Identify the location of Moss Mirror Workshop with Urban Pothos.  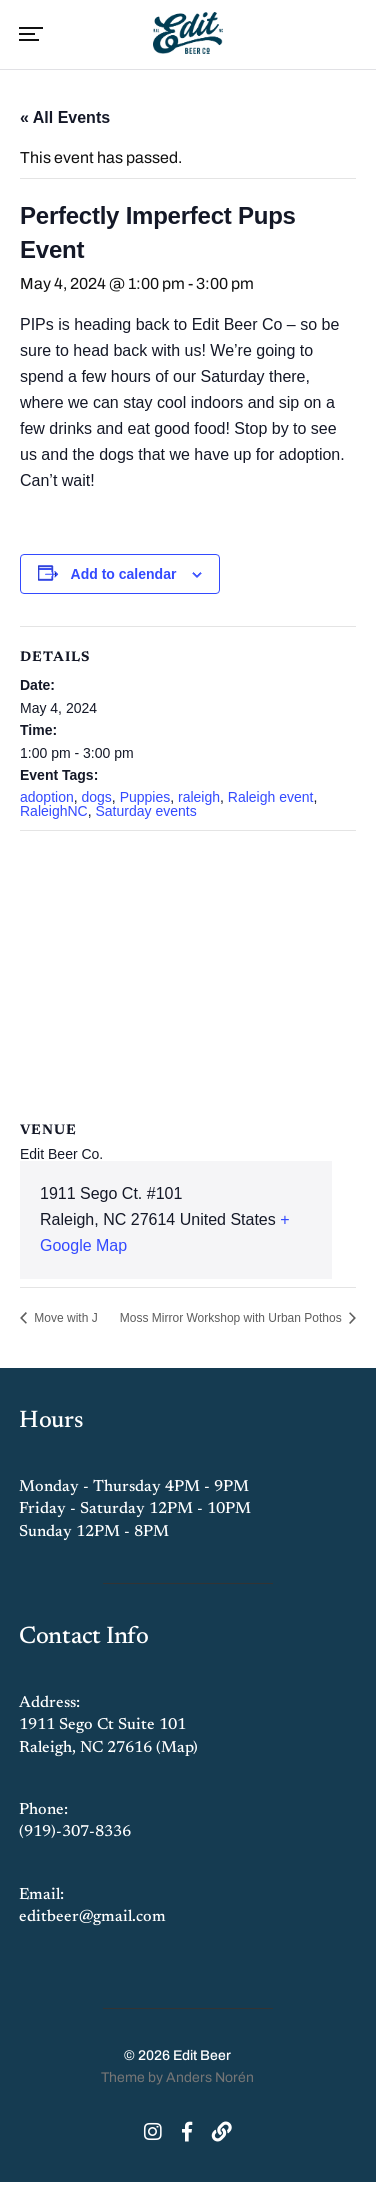
(232, 1318).